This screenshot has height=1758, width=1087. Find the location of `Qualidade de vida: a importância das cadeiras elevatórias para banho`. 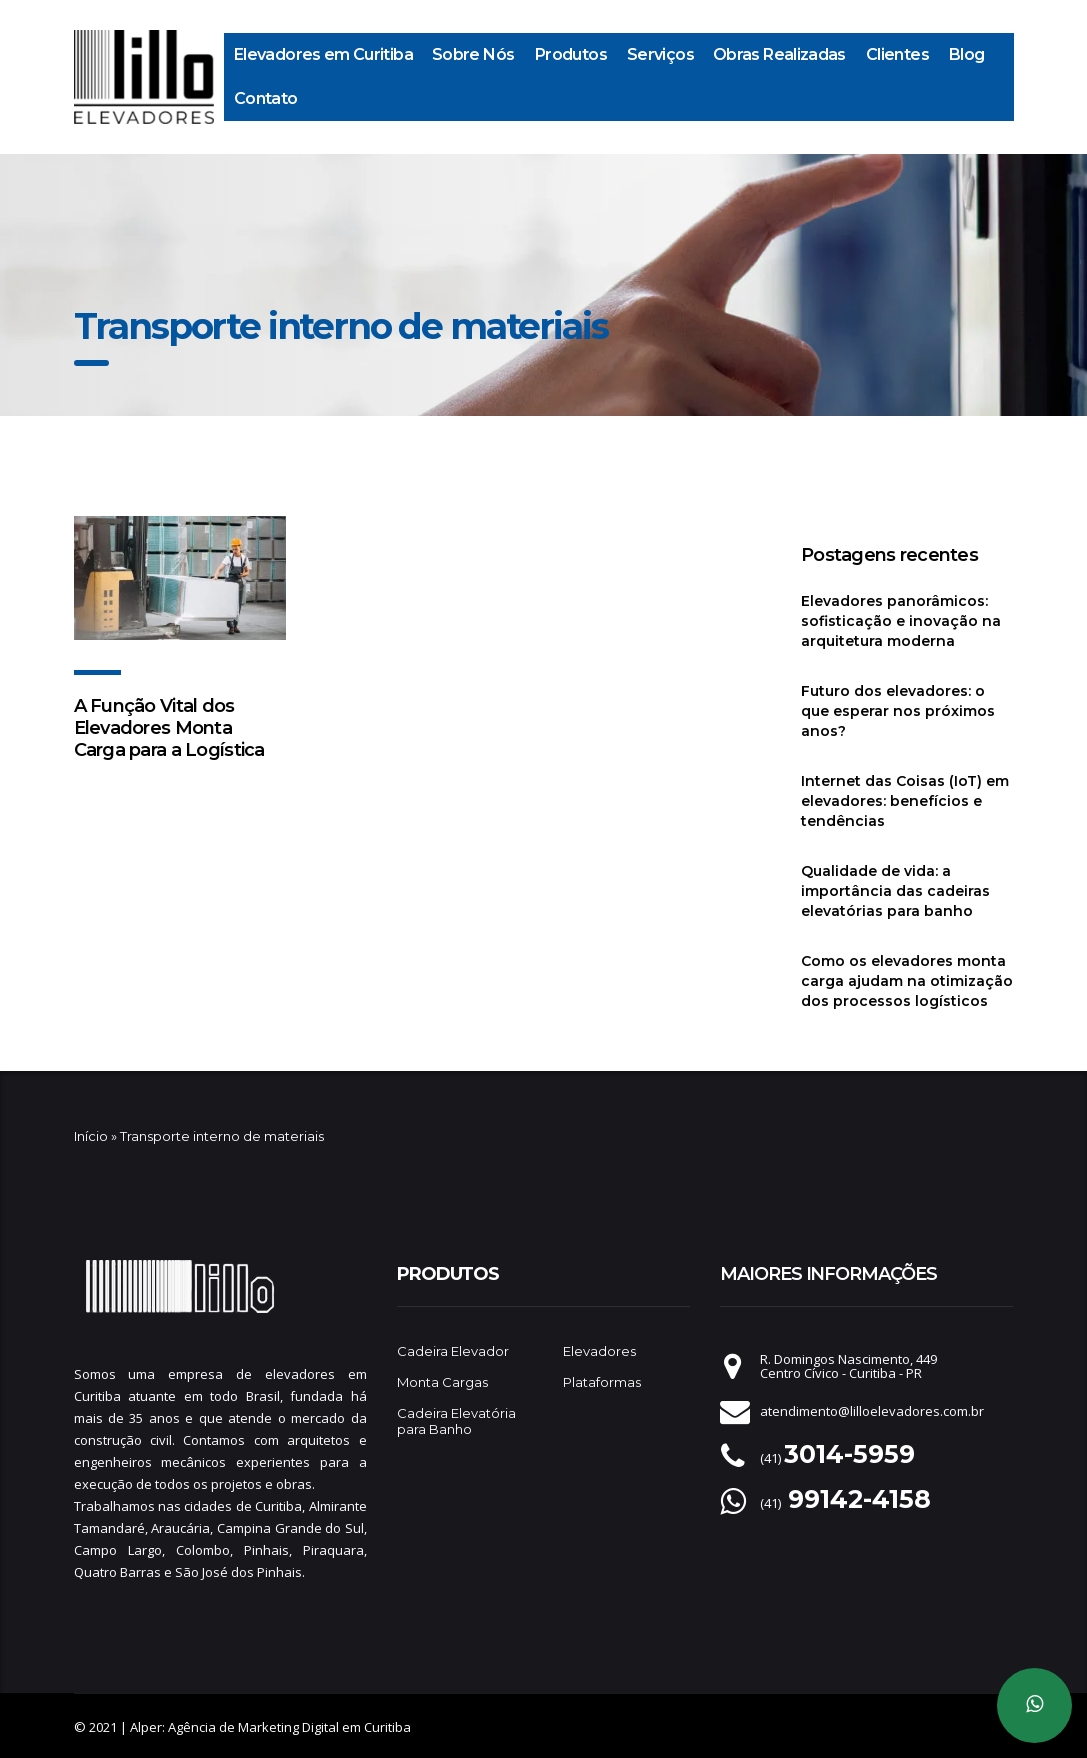

Qualidade de vida: a importância das cadeiras elevatórias para banho is located at coordinates (895, 891).